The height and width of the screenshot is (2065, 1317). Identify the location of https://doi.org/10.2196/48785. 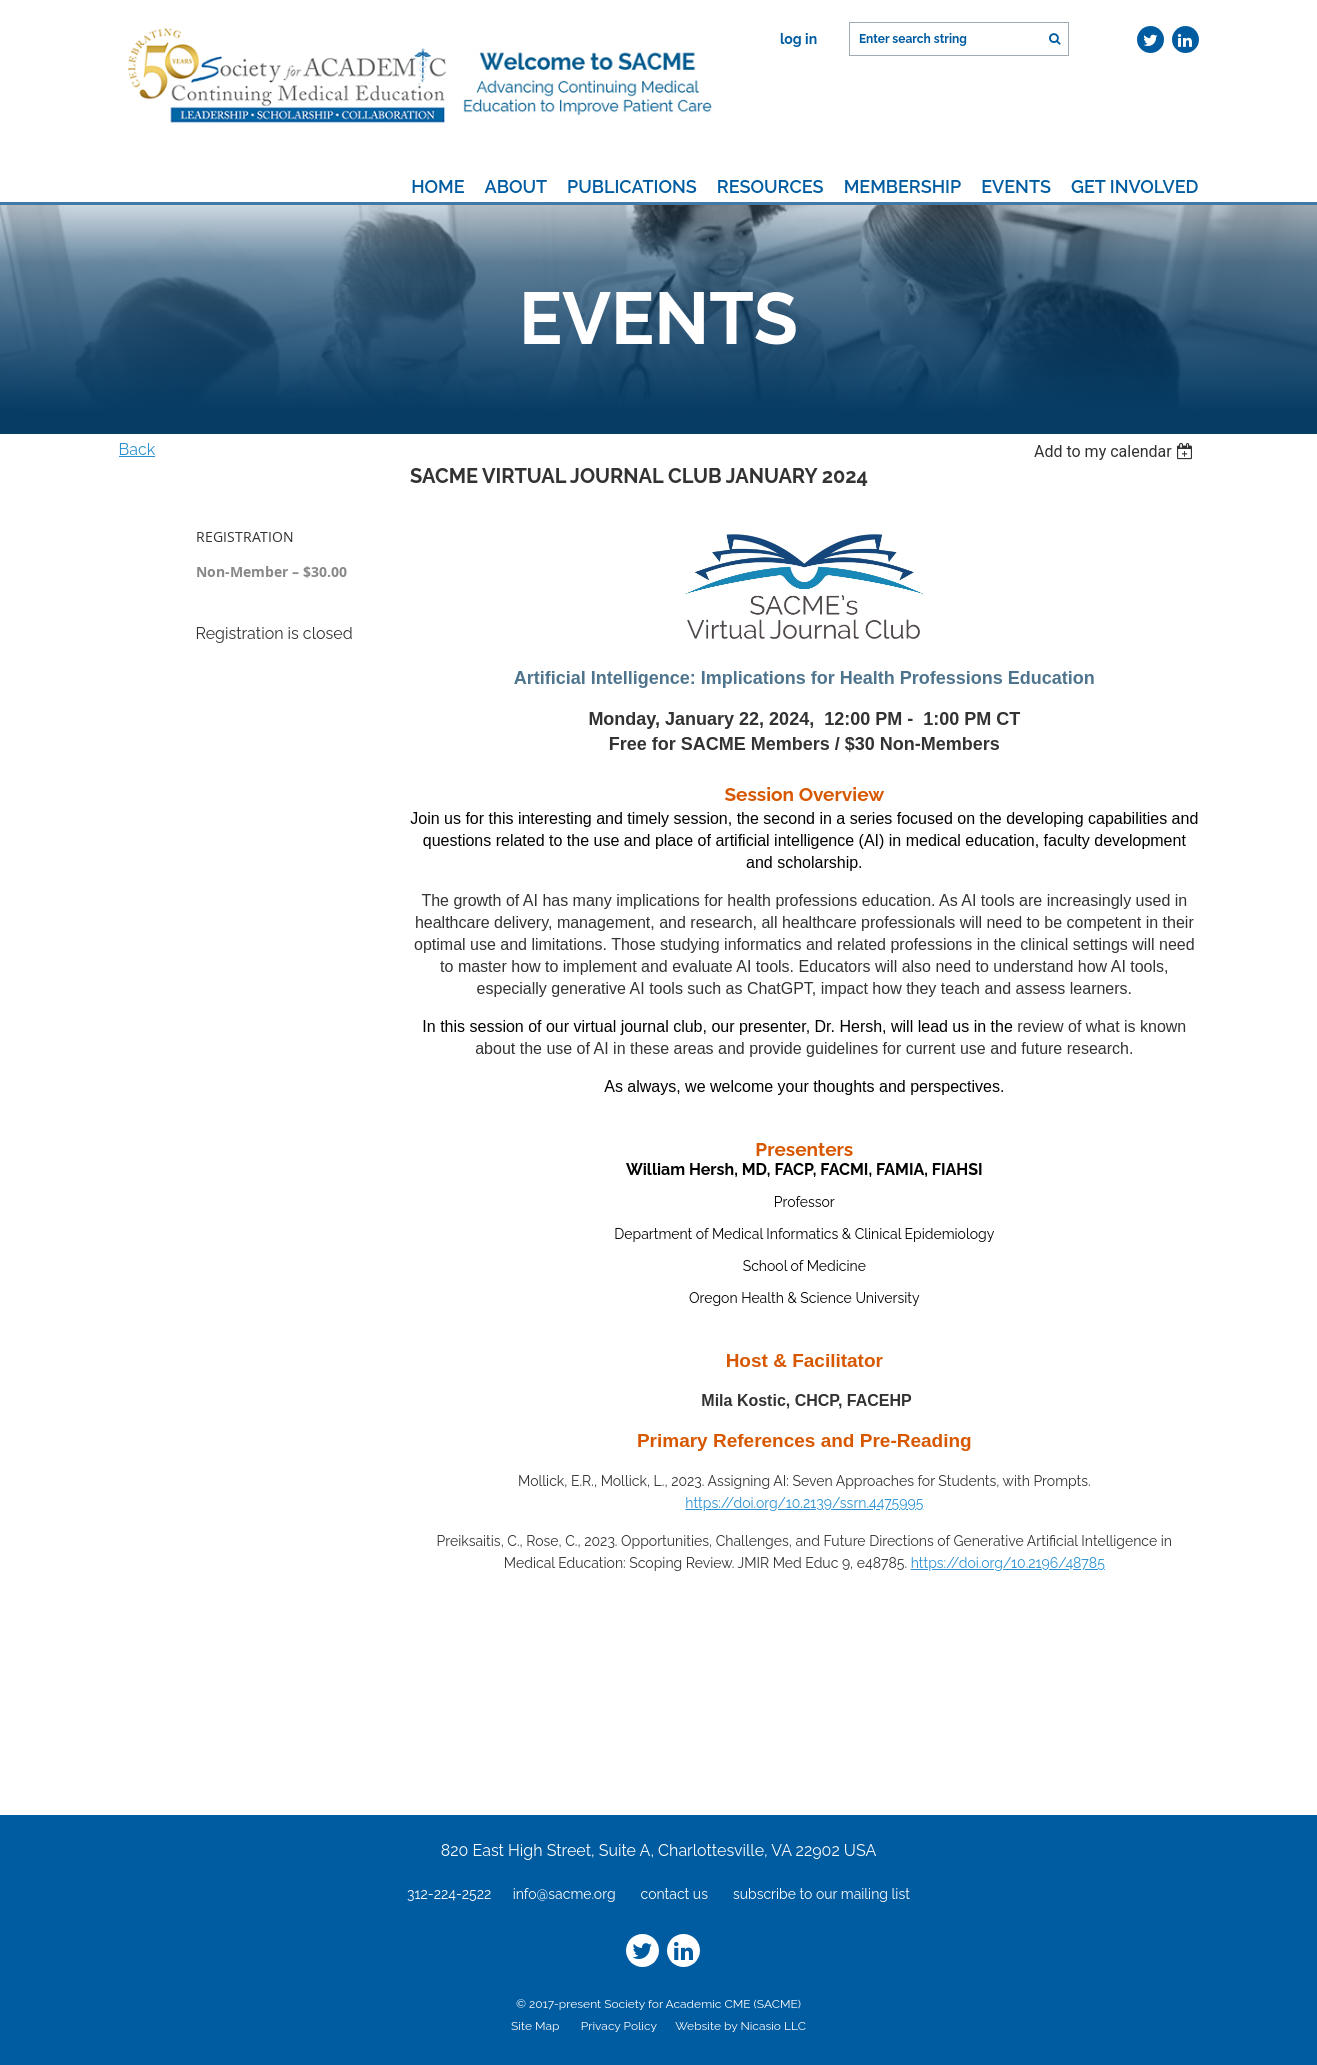
(1008, 1563).